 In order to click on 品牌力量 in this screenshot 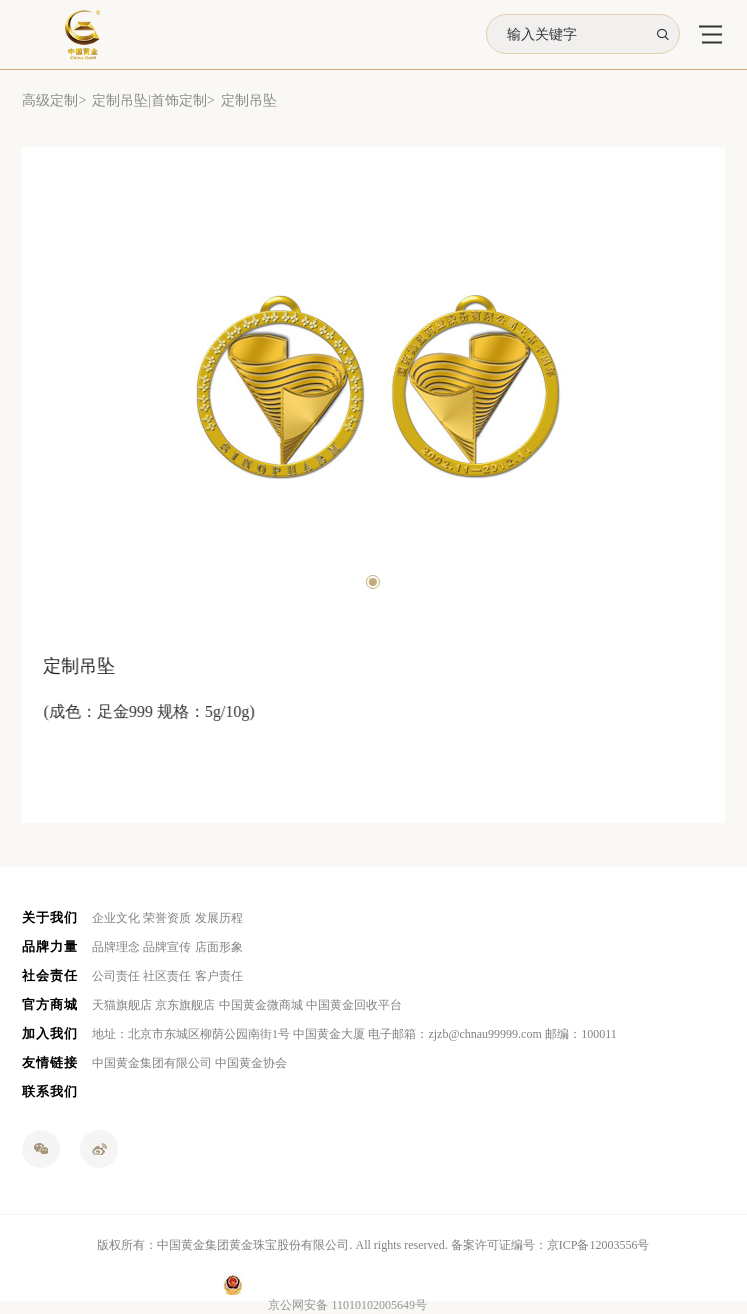, I will do `click(50, 946)`.